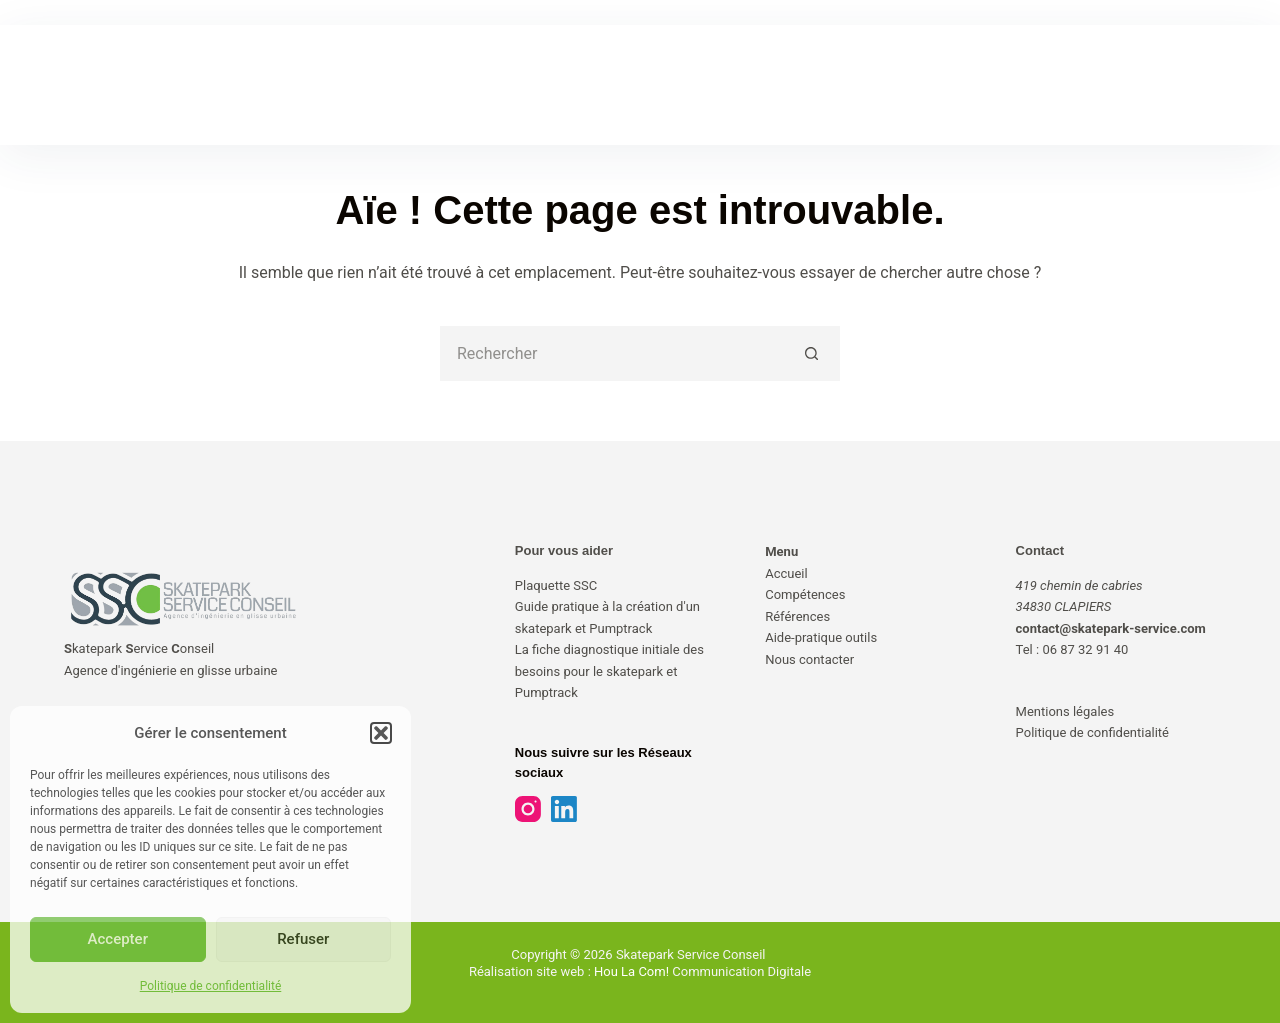 The height and width of the screenshot is (1023, 1280). What do you see at coordinates (746, 84) in the screenshot?
I see `AIDE-PRATIQUE & OUTILS` at bounding box center [746, 84].